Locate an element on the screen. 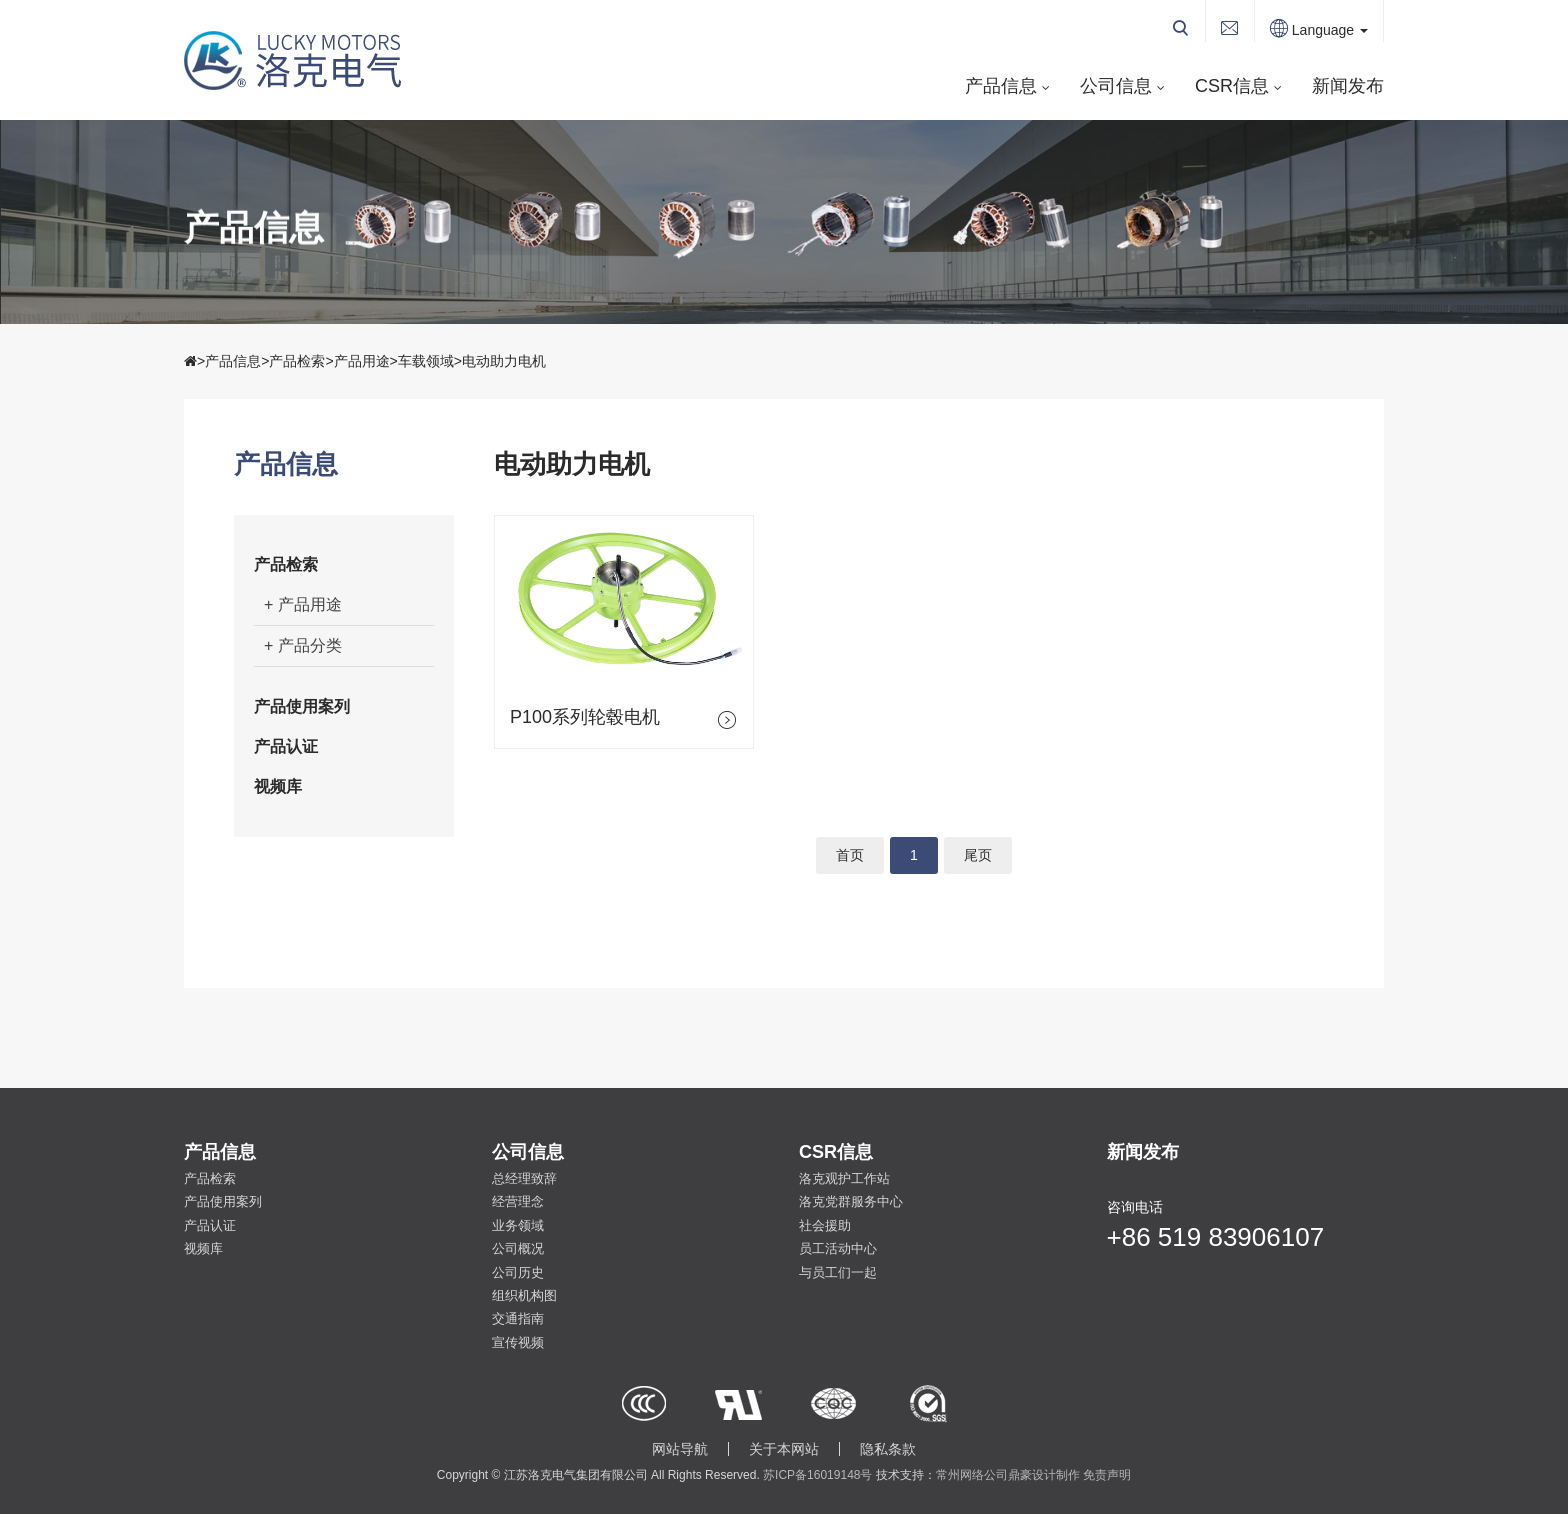 The width and height of the screenshot is (1568, 1514). 与员工们一起 is located at coordinates (838, 1272).